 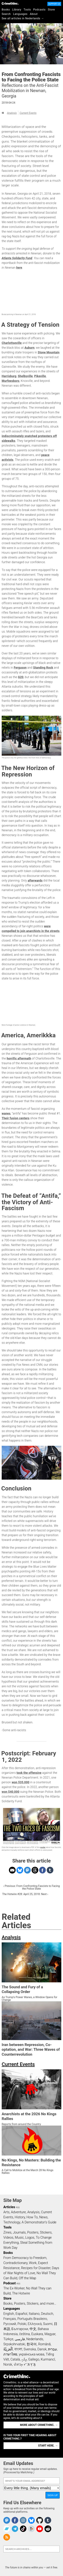 What do you see at coordinates (23, 18) in the screenshot?
I see `See all articles in Nederlands →` at bounding box center [23, 18].